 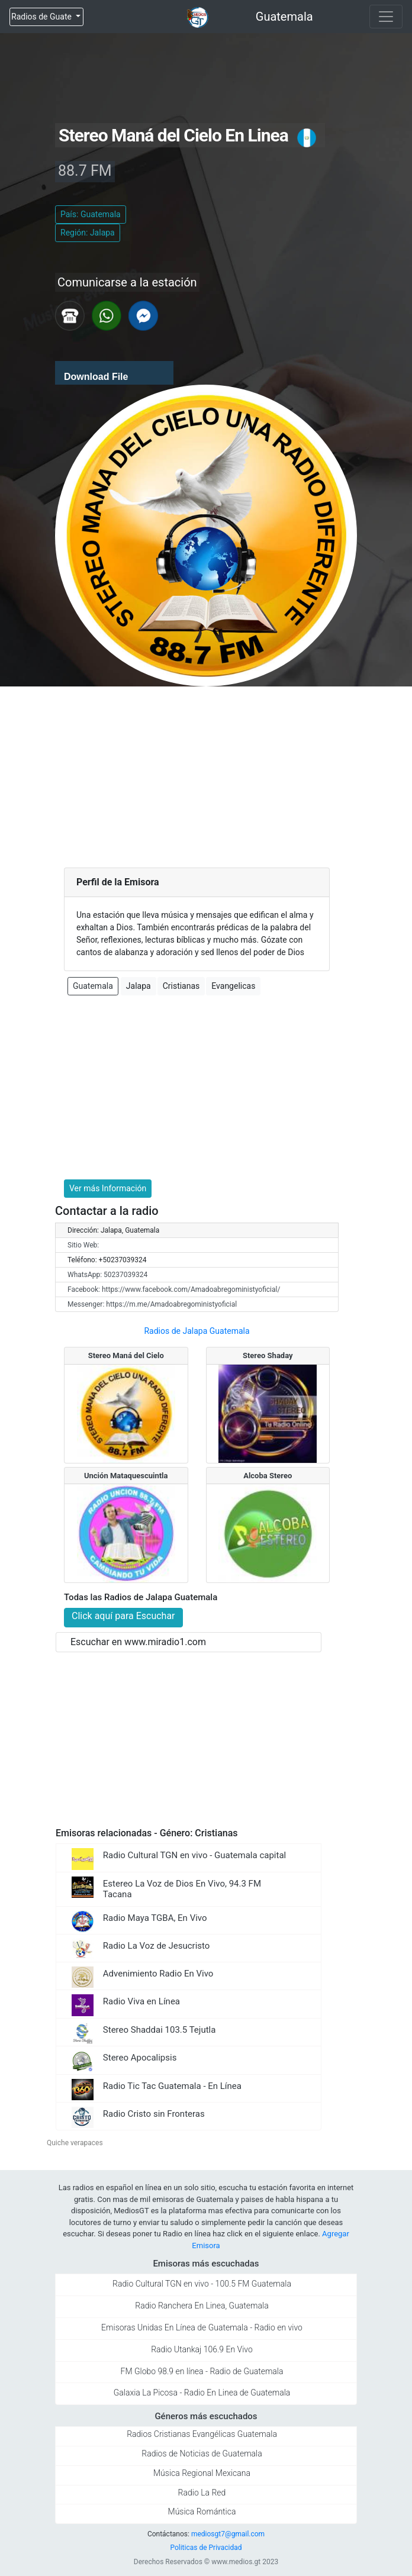 I want to click on [Advertisement], so click(x=206, y=775).